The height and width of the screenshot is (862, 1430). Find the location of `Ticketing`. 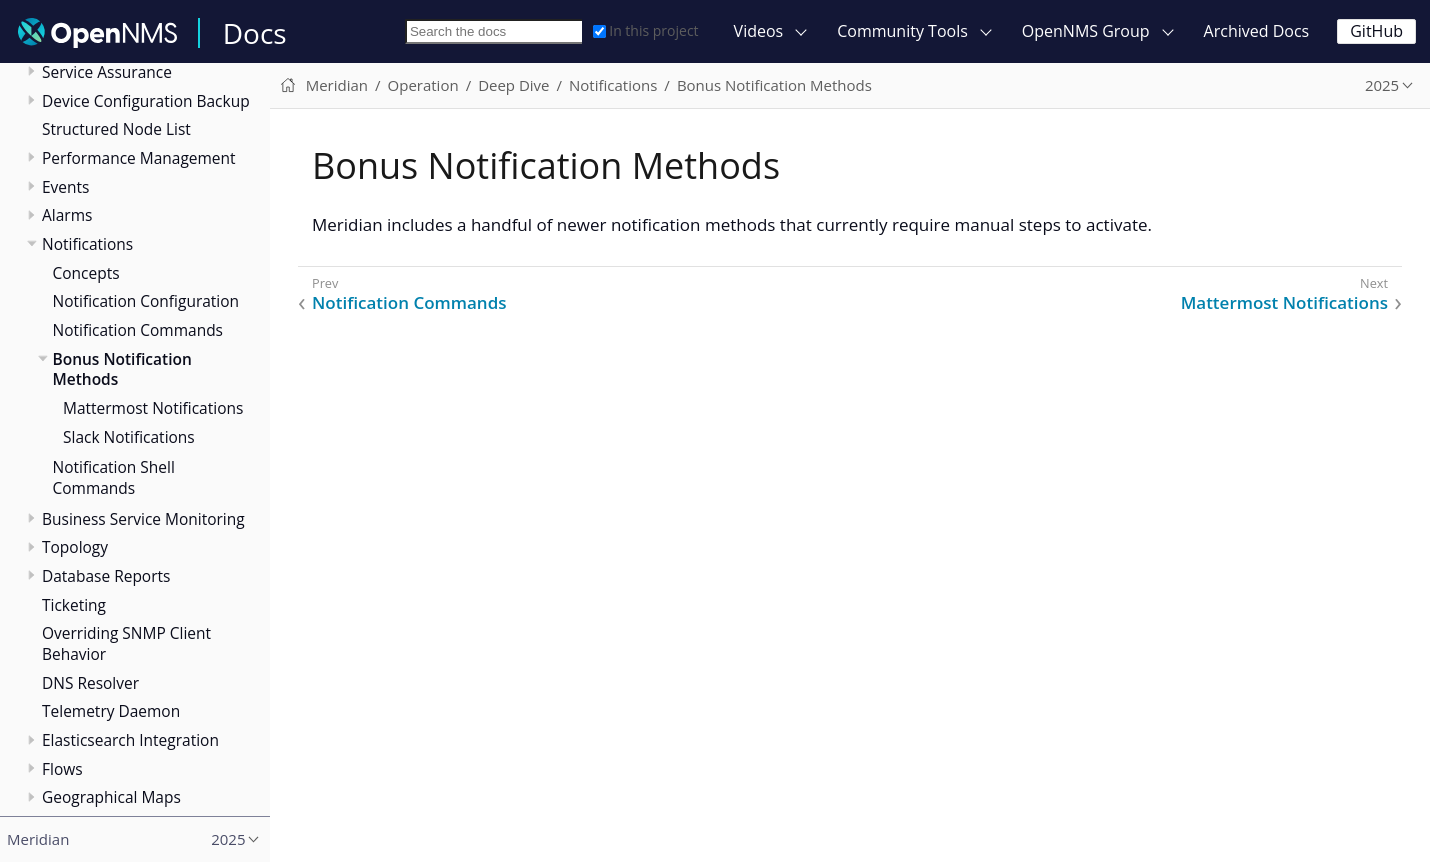

Ticketing is located at coordinates (74, 605).